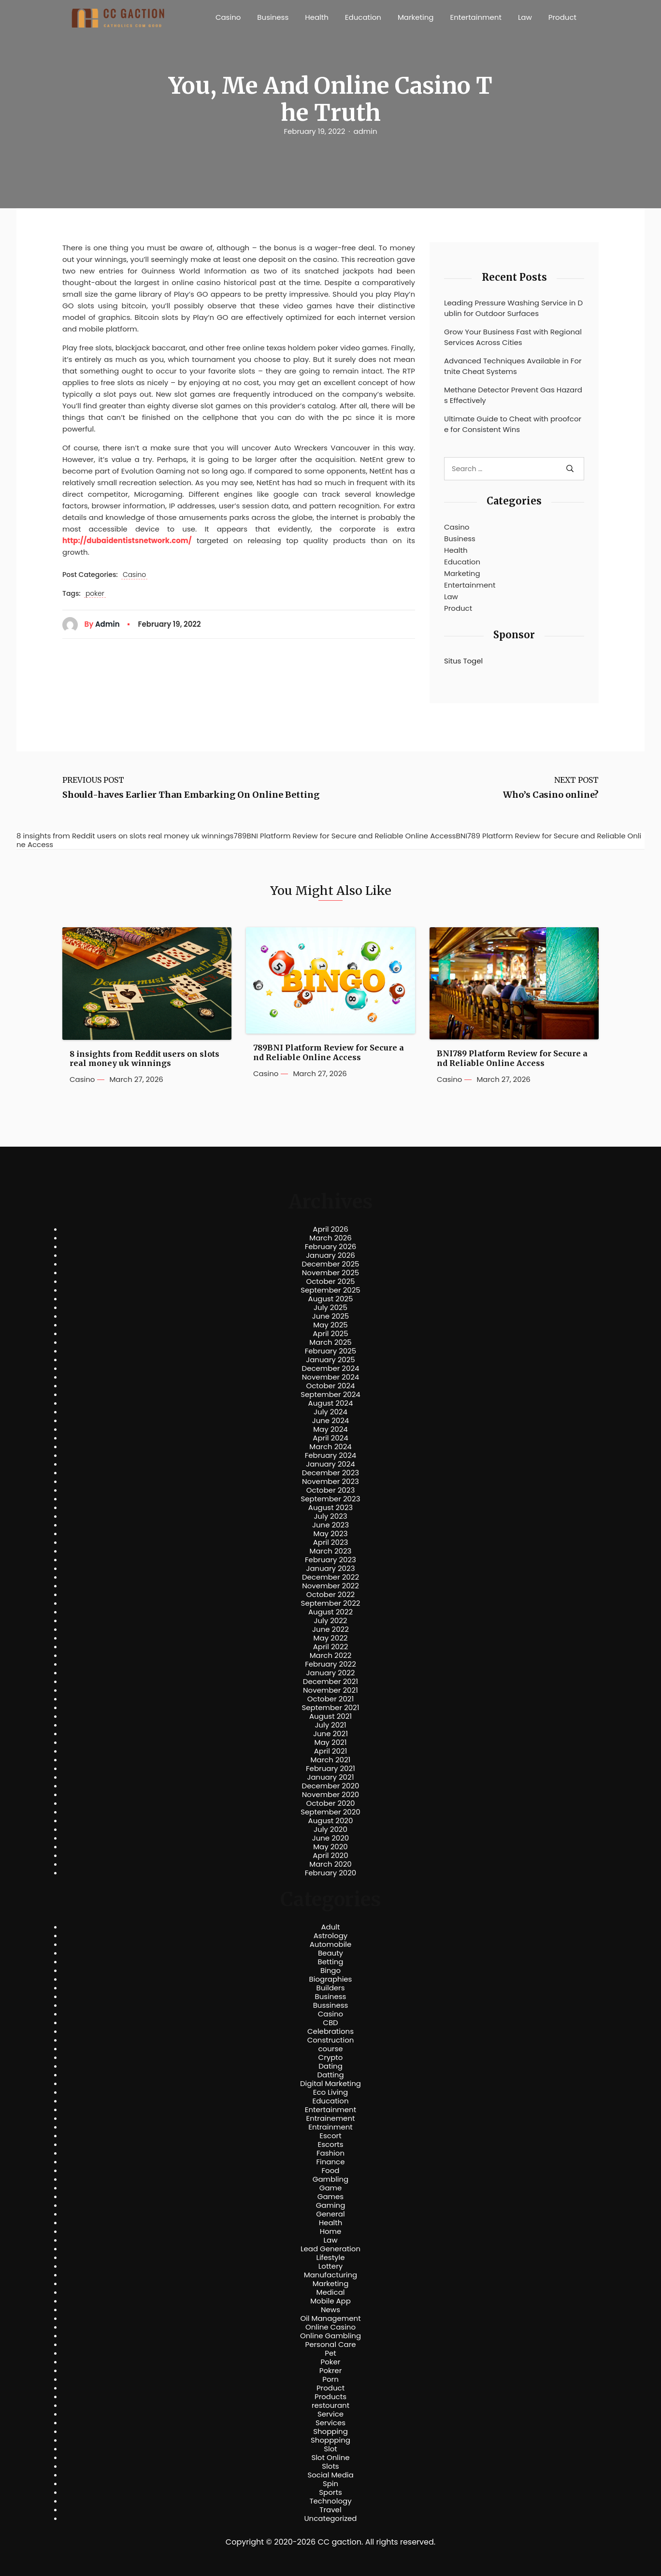 The height and width of the screenshot is (2576, 661). What do you see at coordinates (330, 1612) in the screenshot?
I see `August 2022` at bounding box center [330, 1612].